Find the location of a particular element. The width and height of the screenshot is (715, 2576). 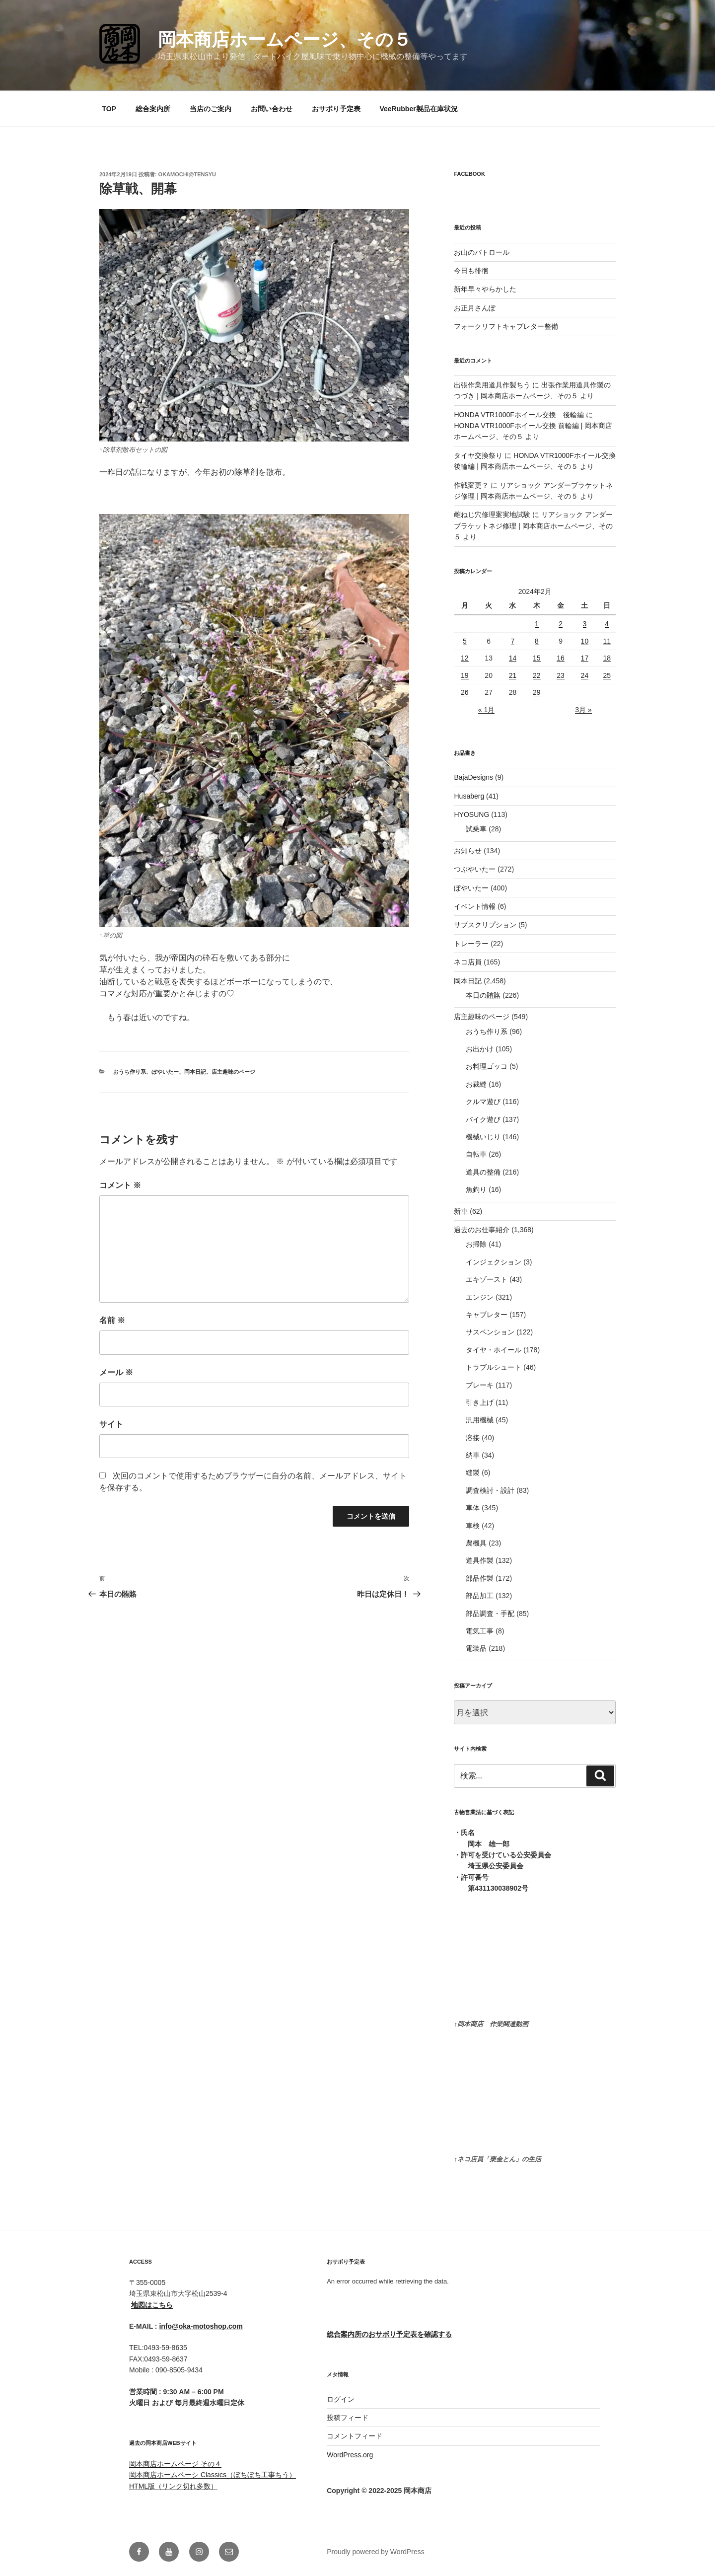

エキゾースト is located at coordinates (486, 1279).